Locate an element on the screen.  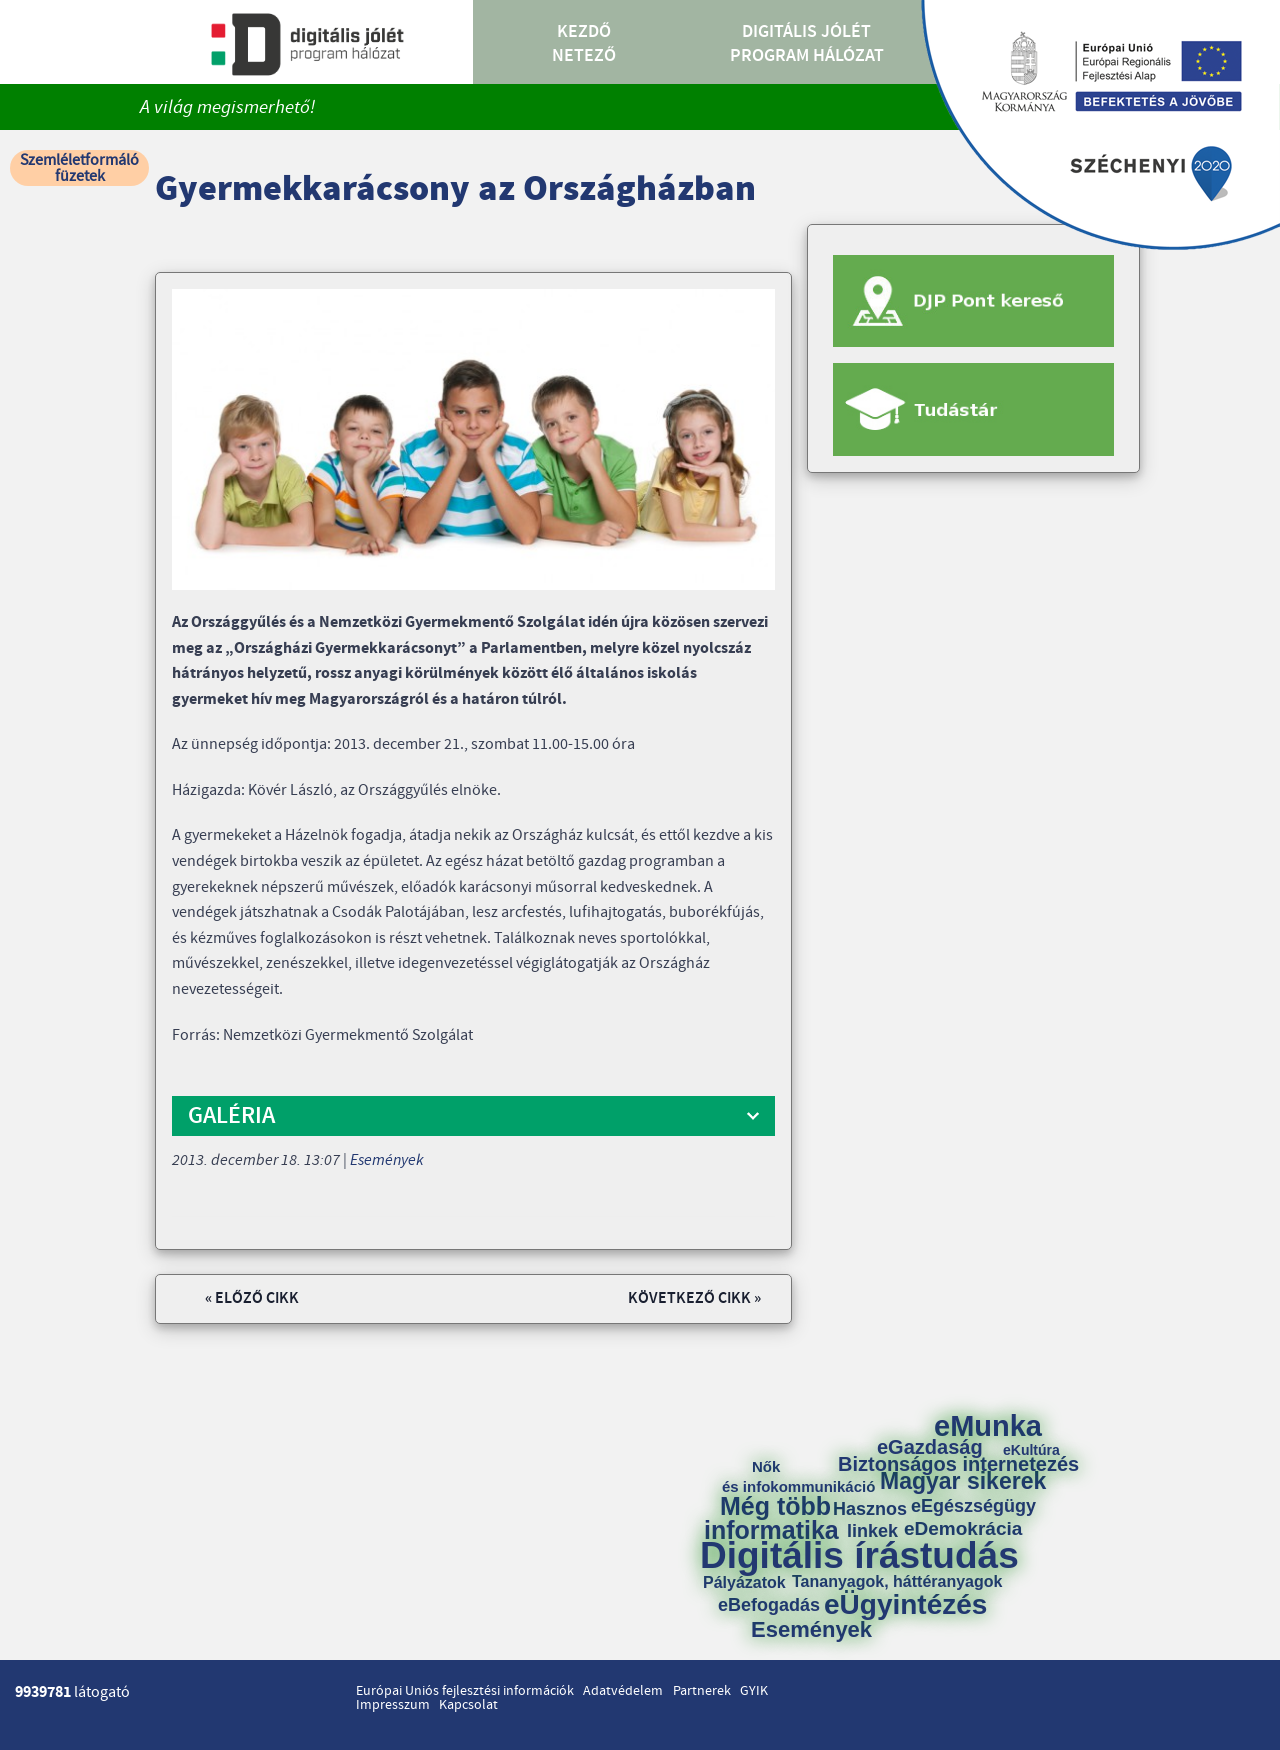
Partnerek is located at coordinates (702, 1691).